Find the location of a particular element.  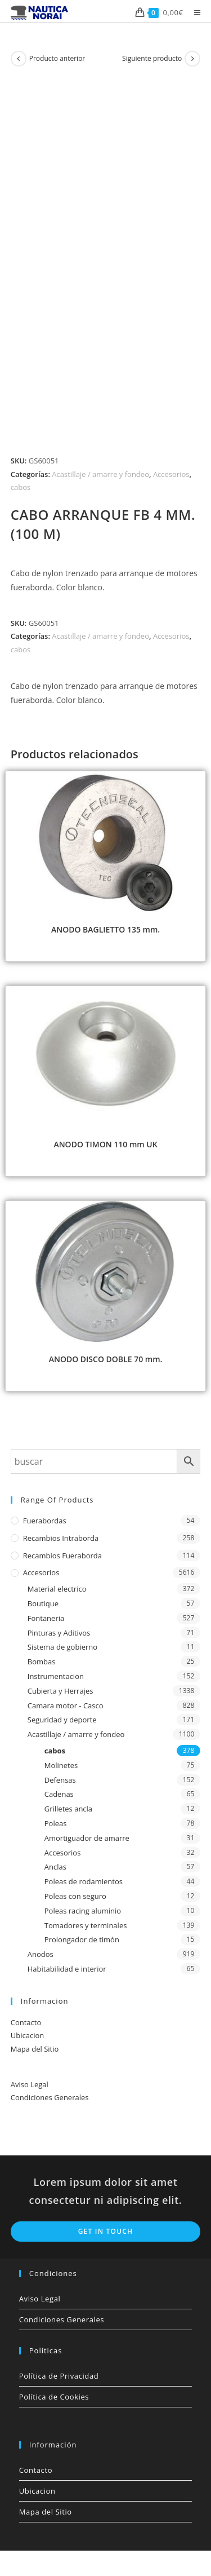

Ubicacion is located at coordinates (27, 2035).